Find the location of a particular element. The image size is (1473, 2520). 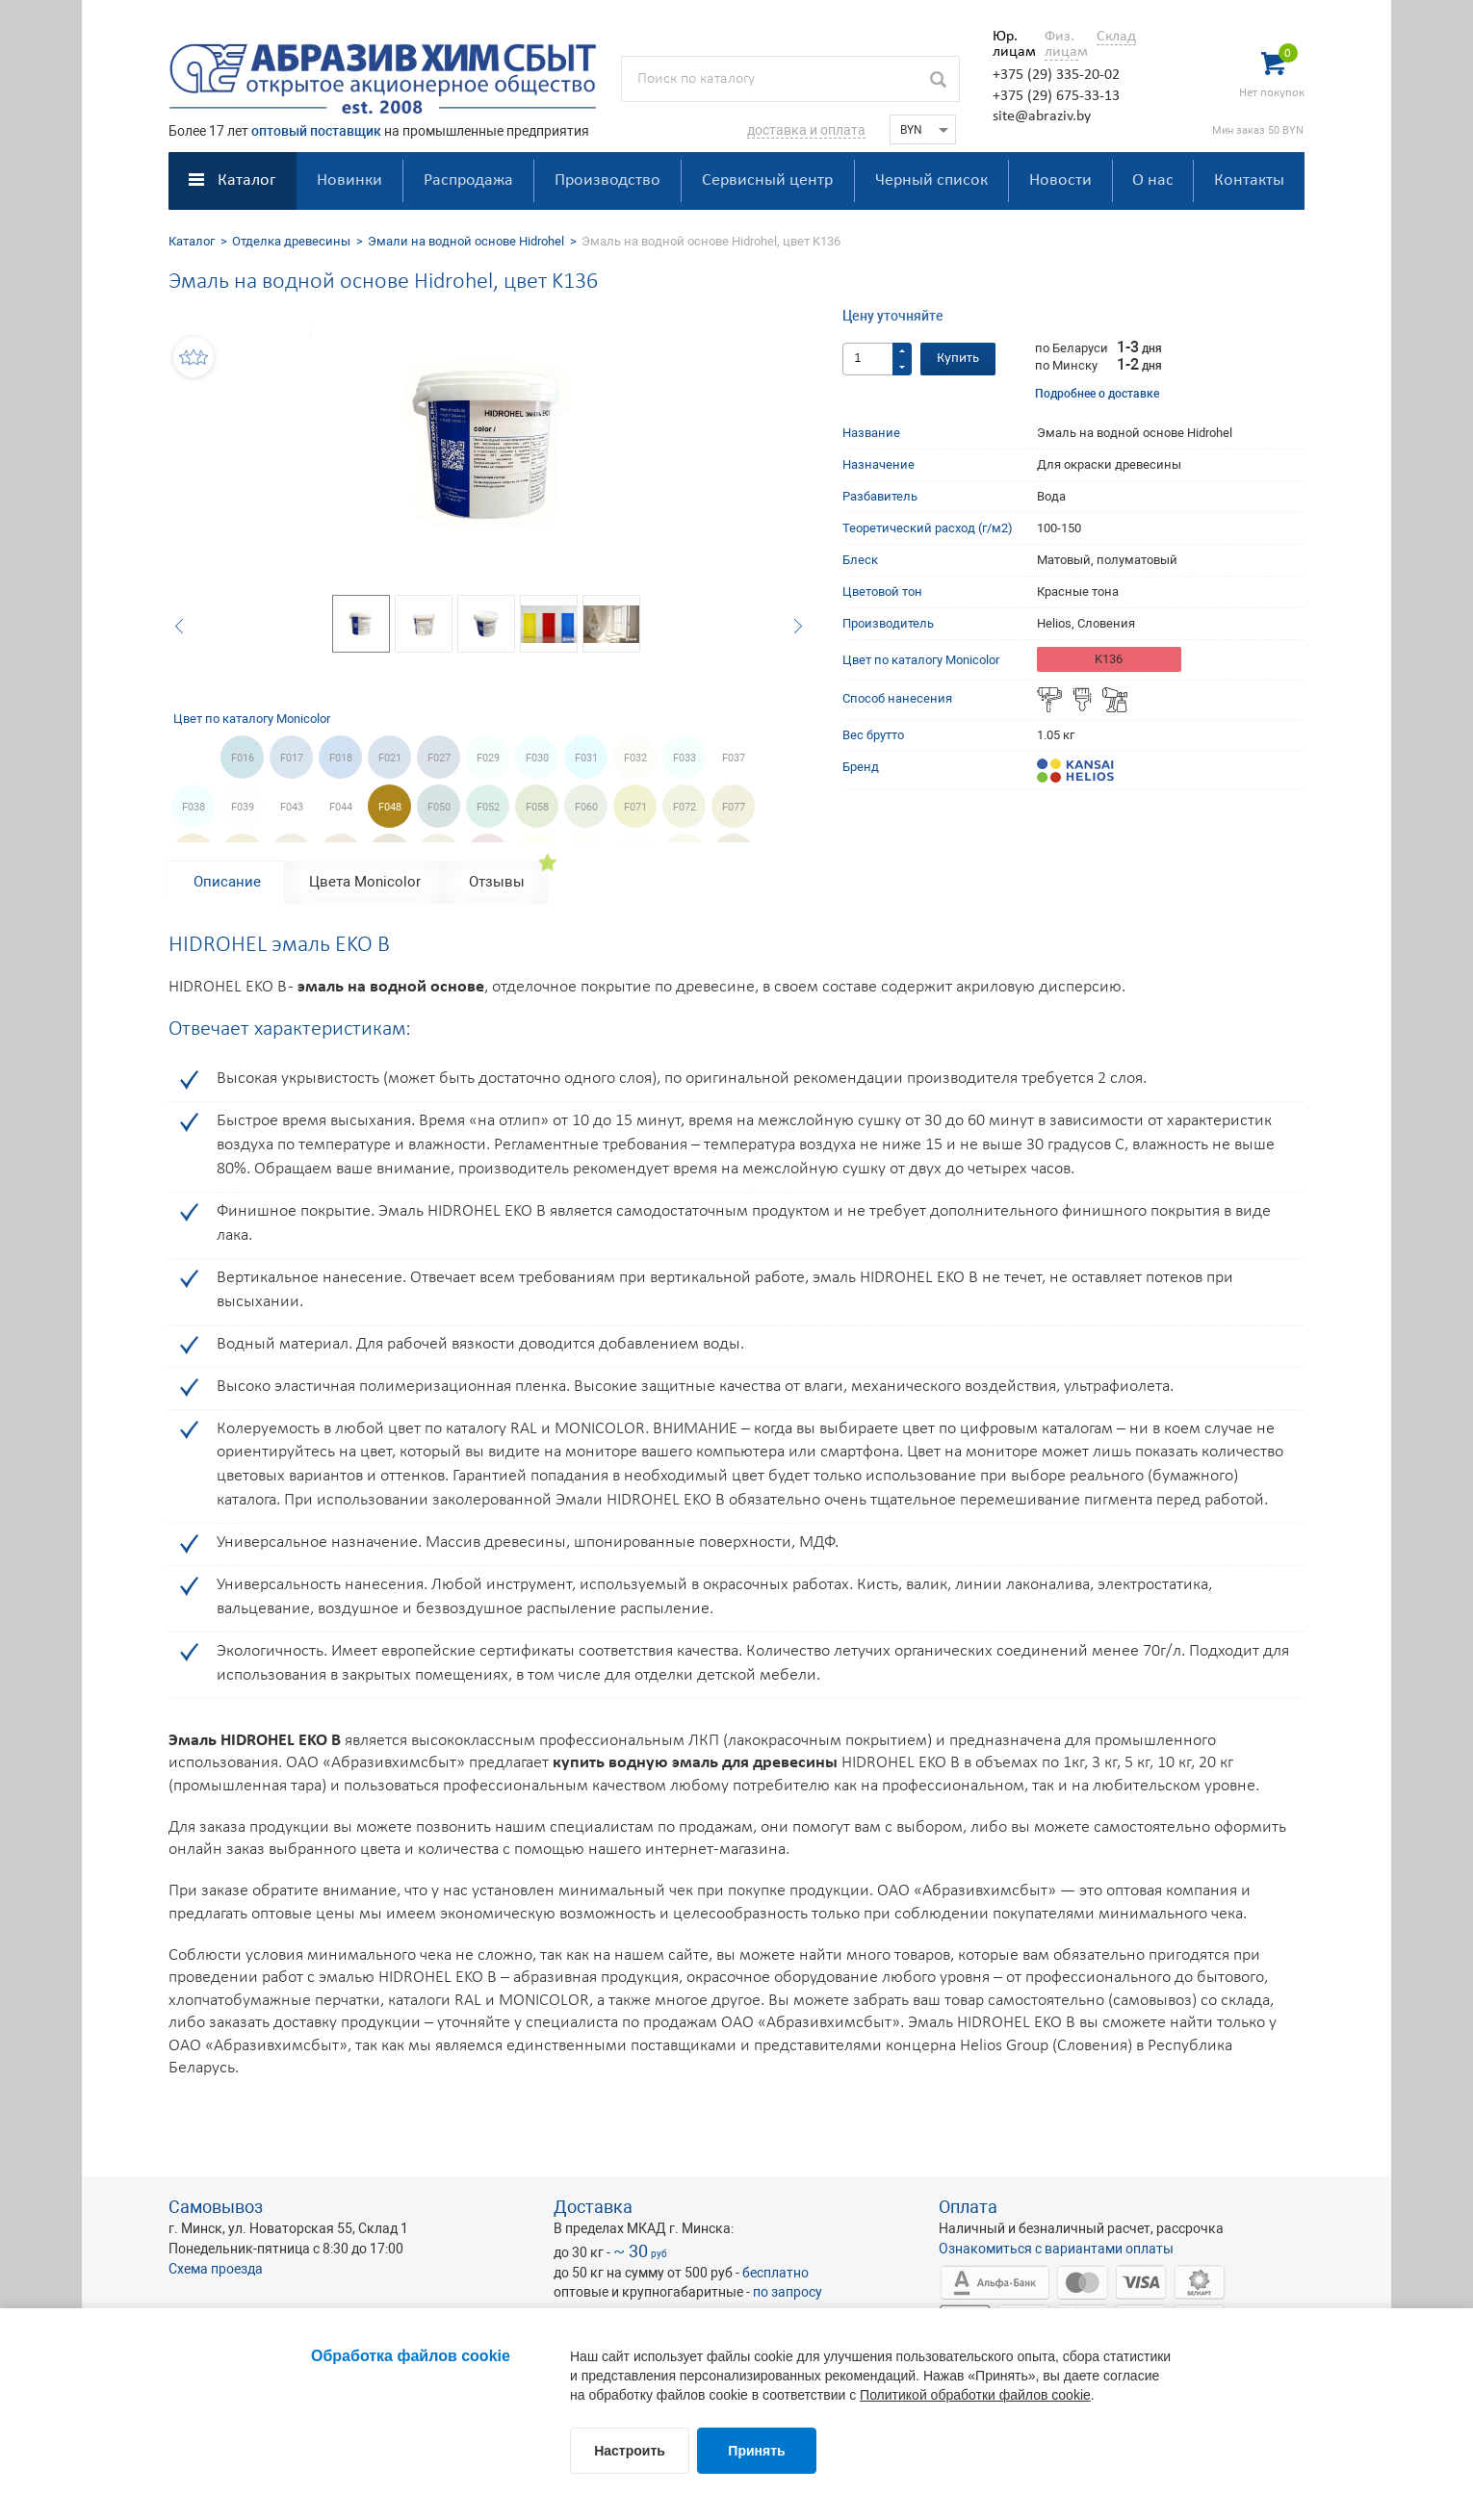

Сервисный центр is located at coordinates (767, 180).